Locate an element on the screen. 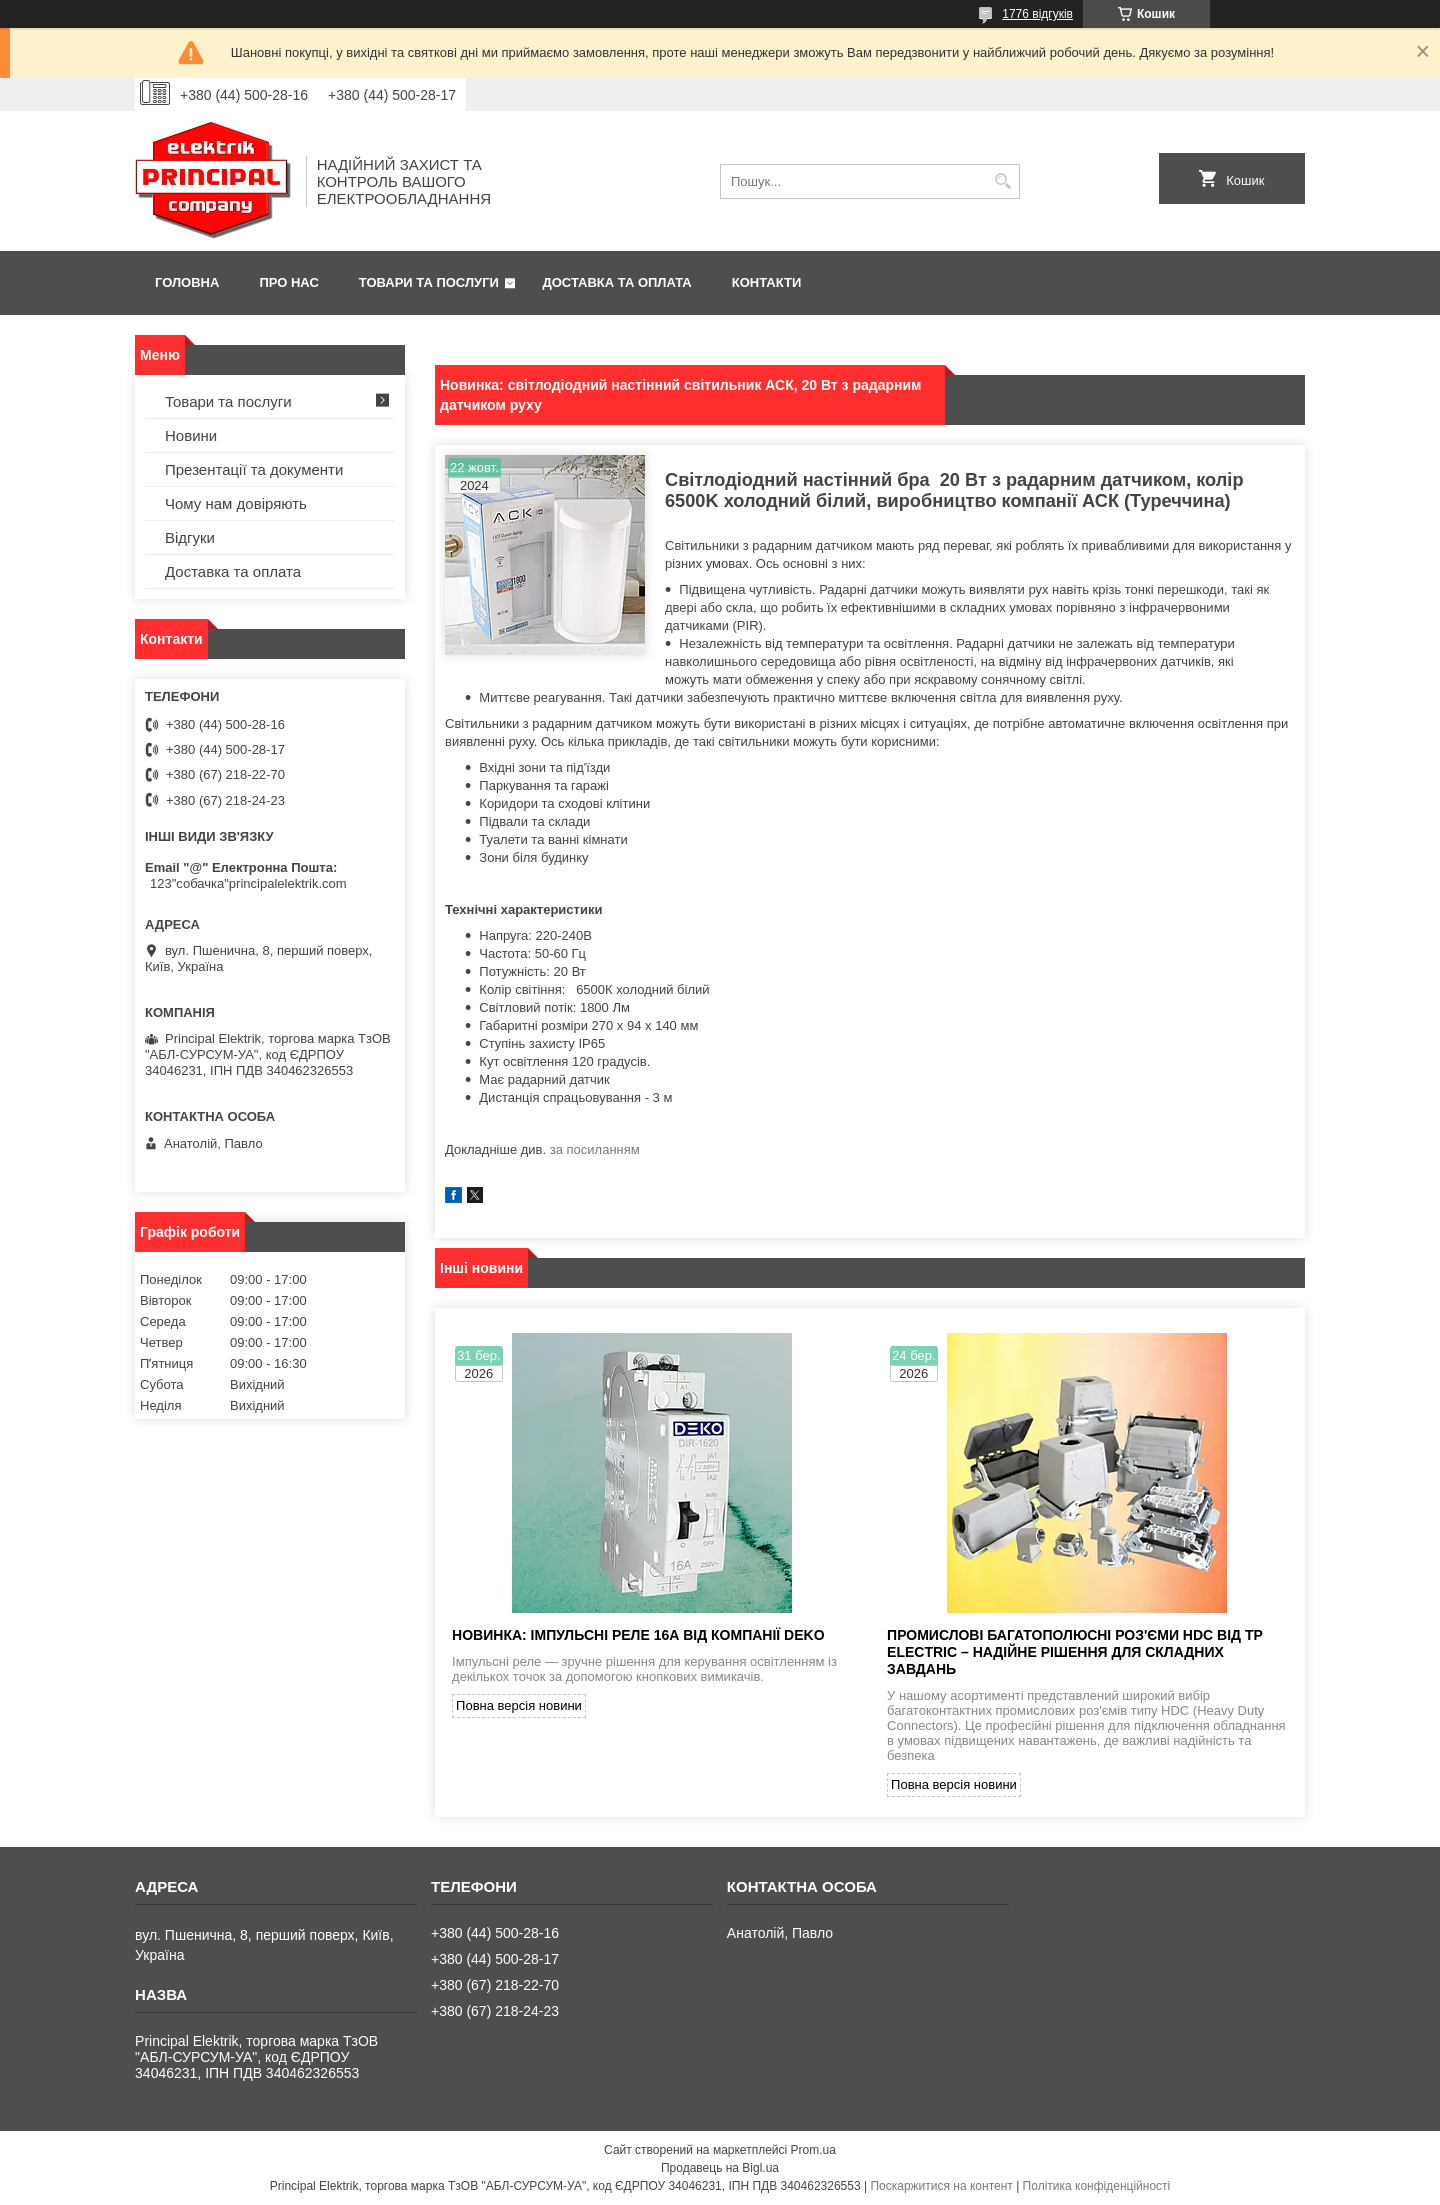 This screenshot has width=1440, height=2205. Про нас is located at coordinates (288, 282).